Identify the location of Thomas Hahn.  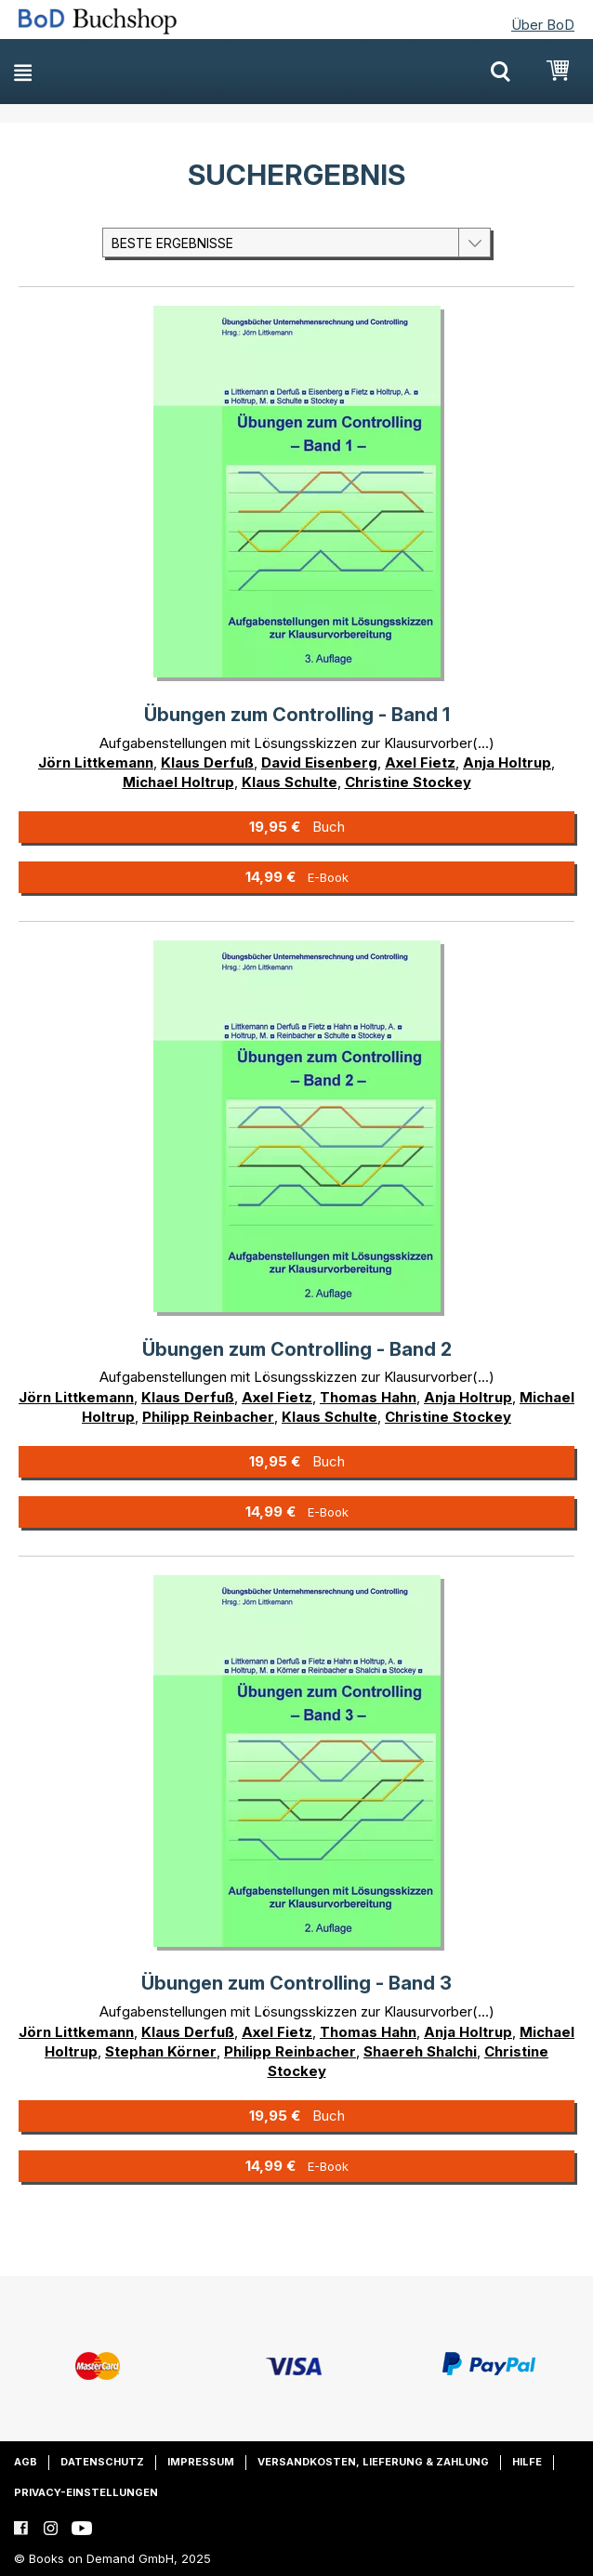
(368, 1397).